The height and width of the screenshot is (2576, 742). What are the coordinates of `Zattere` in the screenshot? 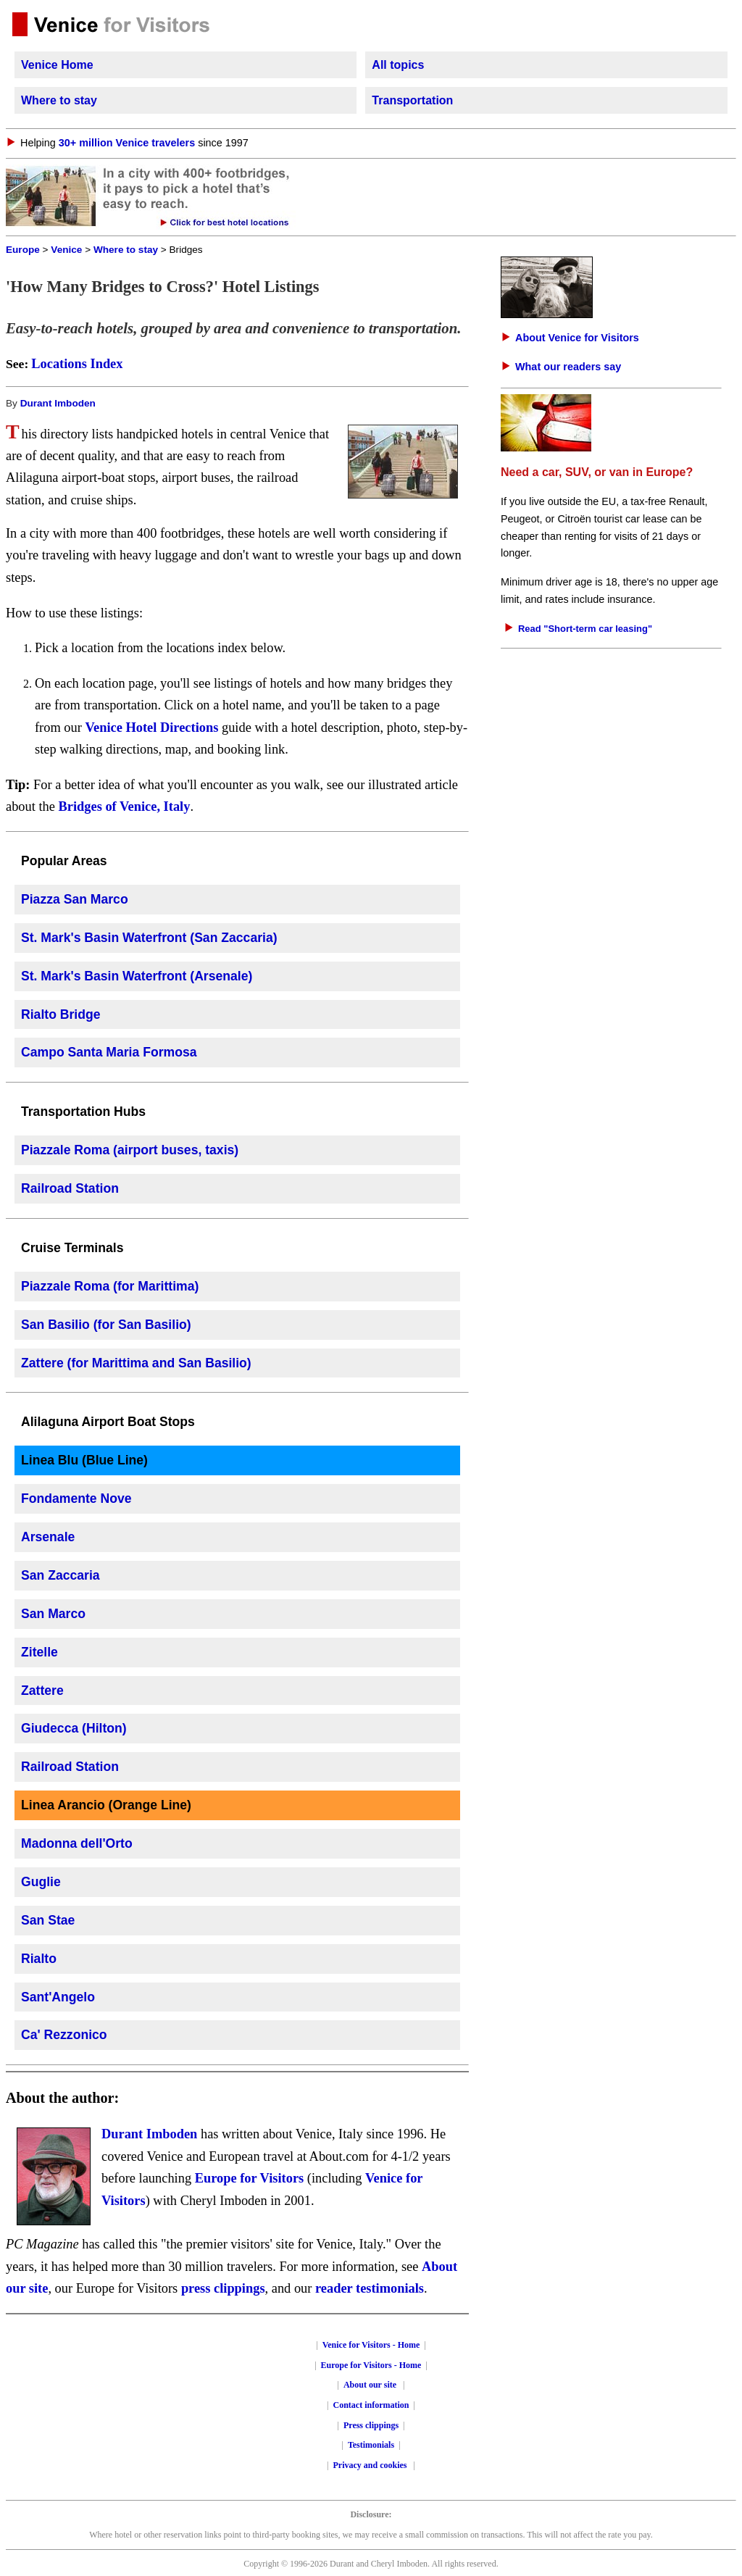 It's located at (42, 1690).